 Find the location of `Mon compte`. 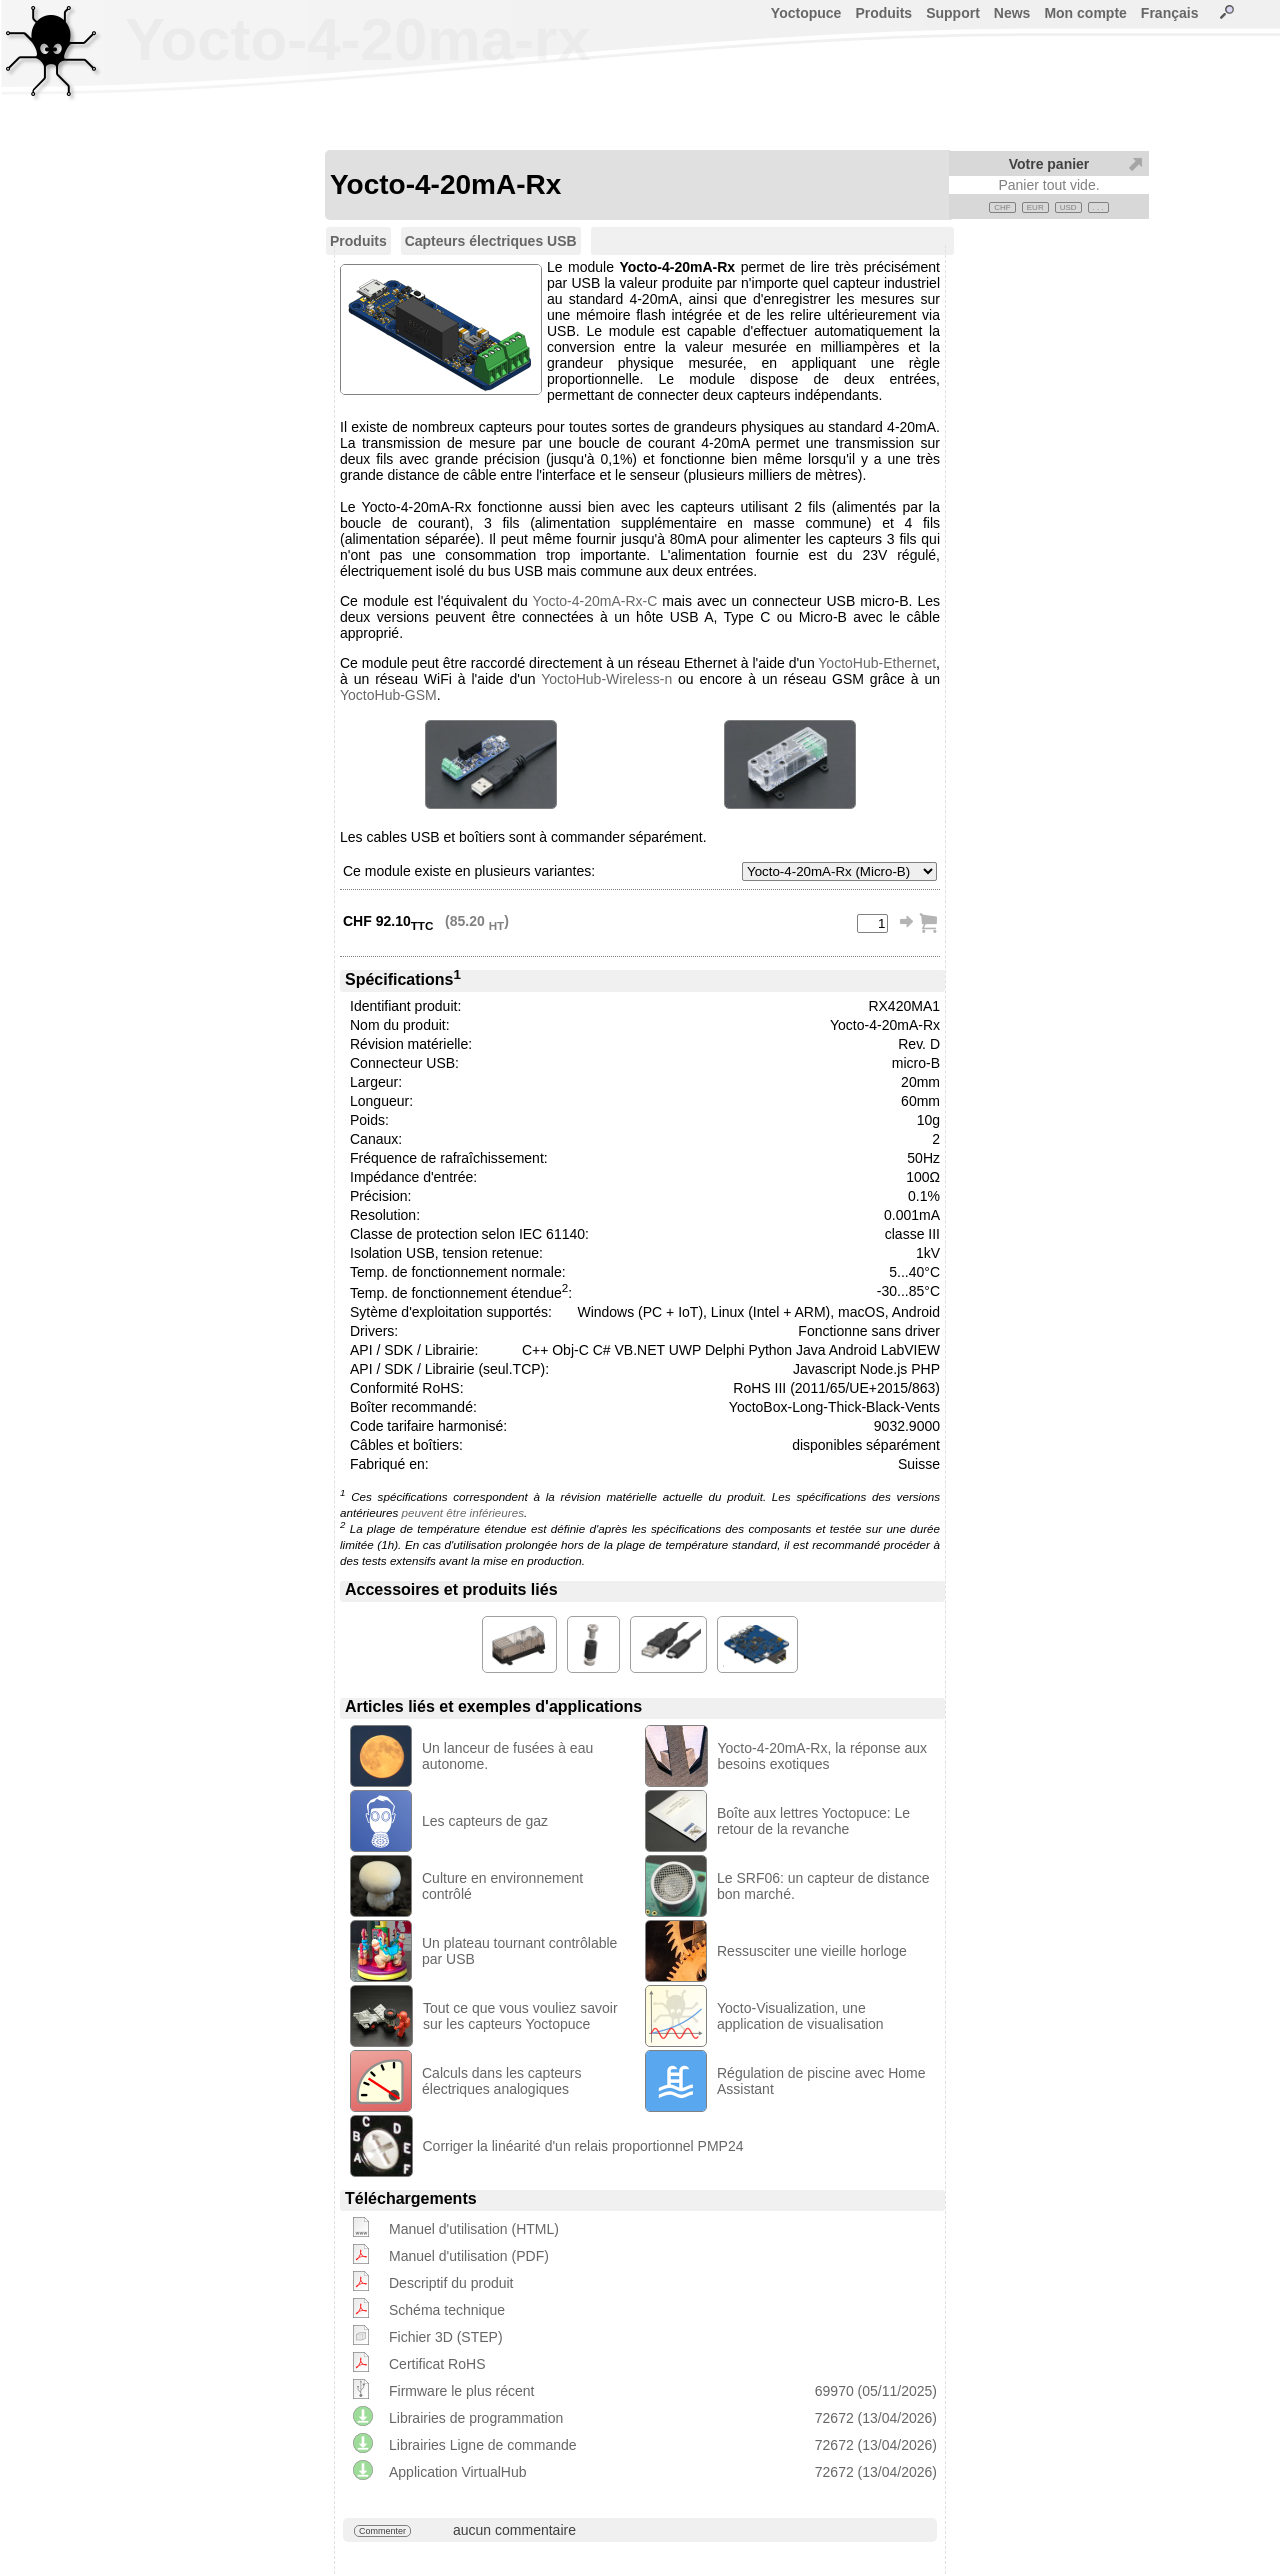

Mon compte is located at coordinates (1085, 13).